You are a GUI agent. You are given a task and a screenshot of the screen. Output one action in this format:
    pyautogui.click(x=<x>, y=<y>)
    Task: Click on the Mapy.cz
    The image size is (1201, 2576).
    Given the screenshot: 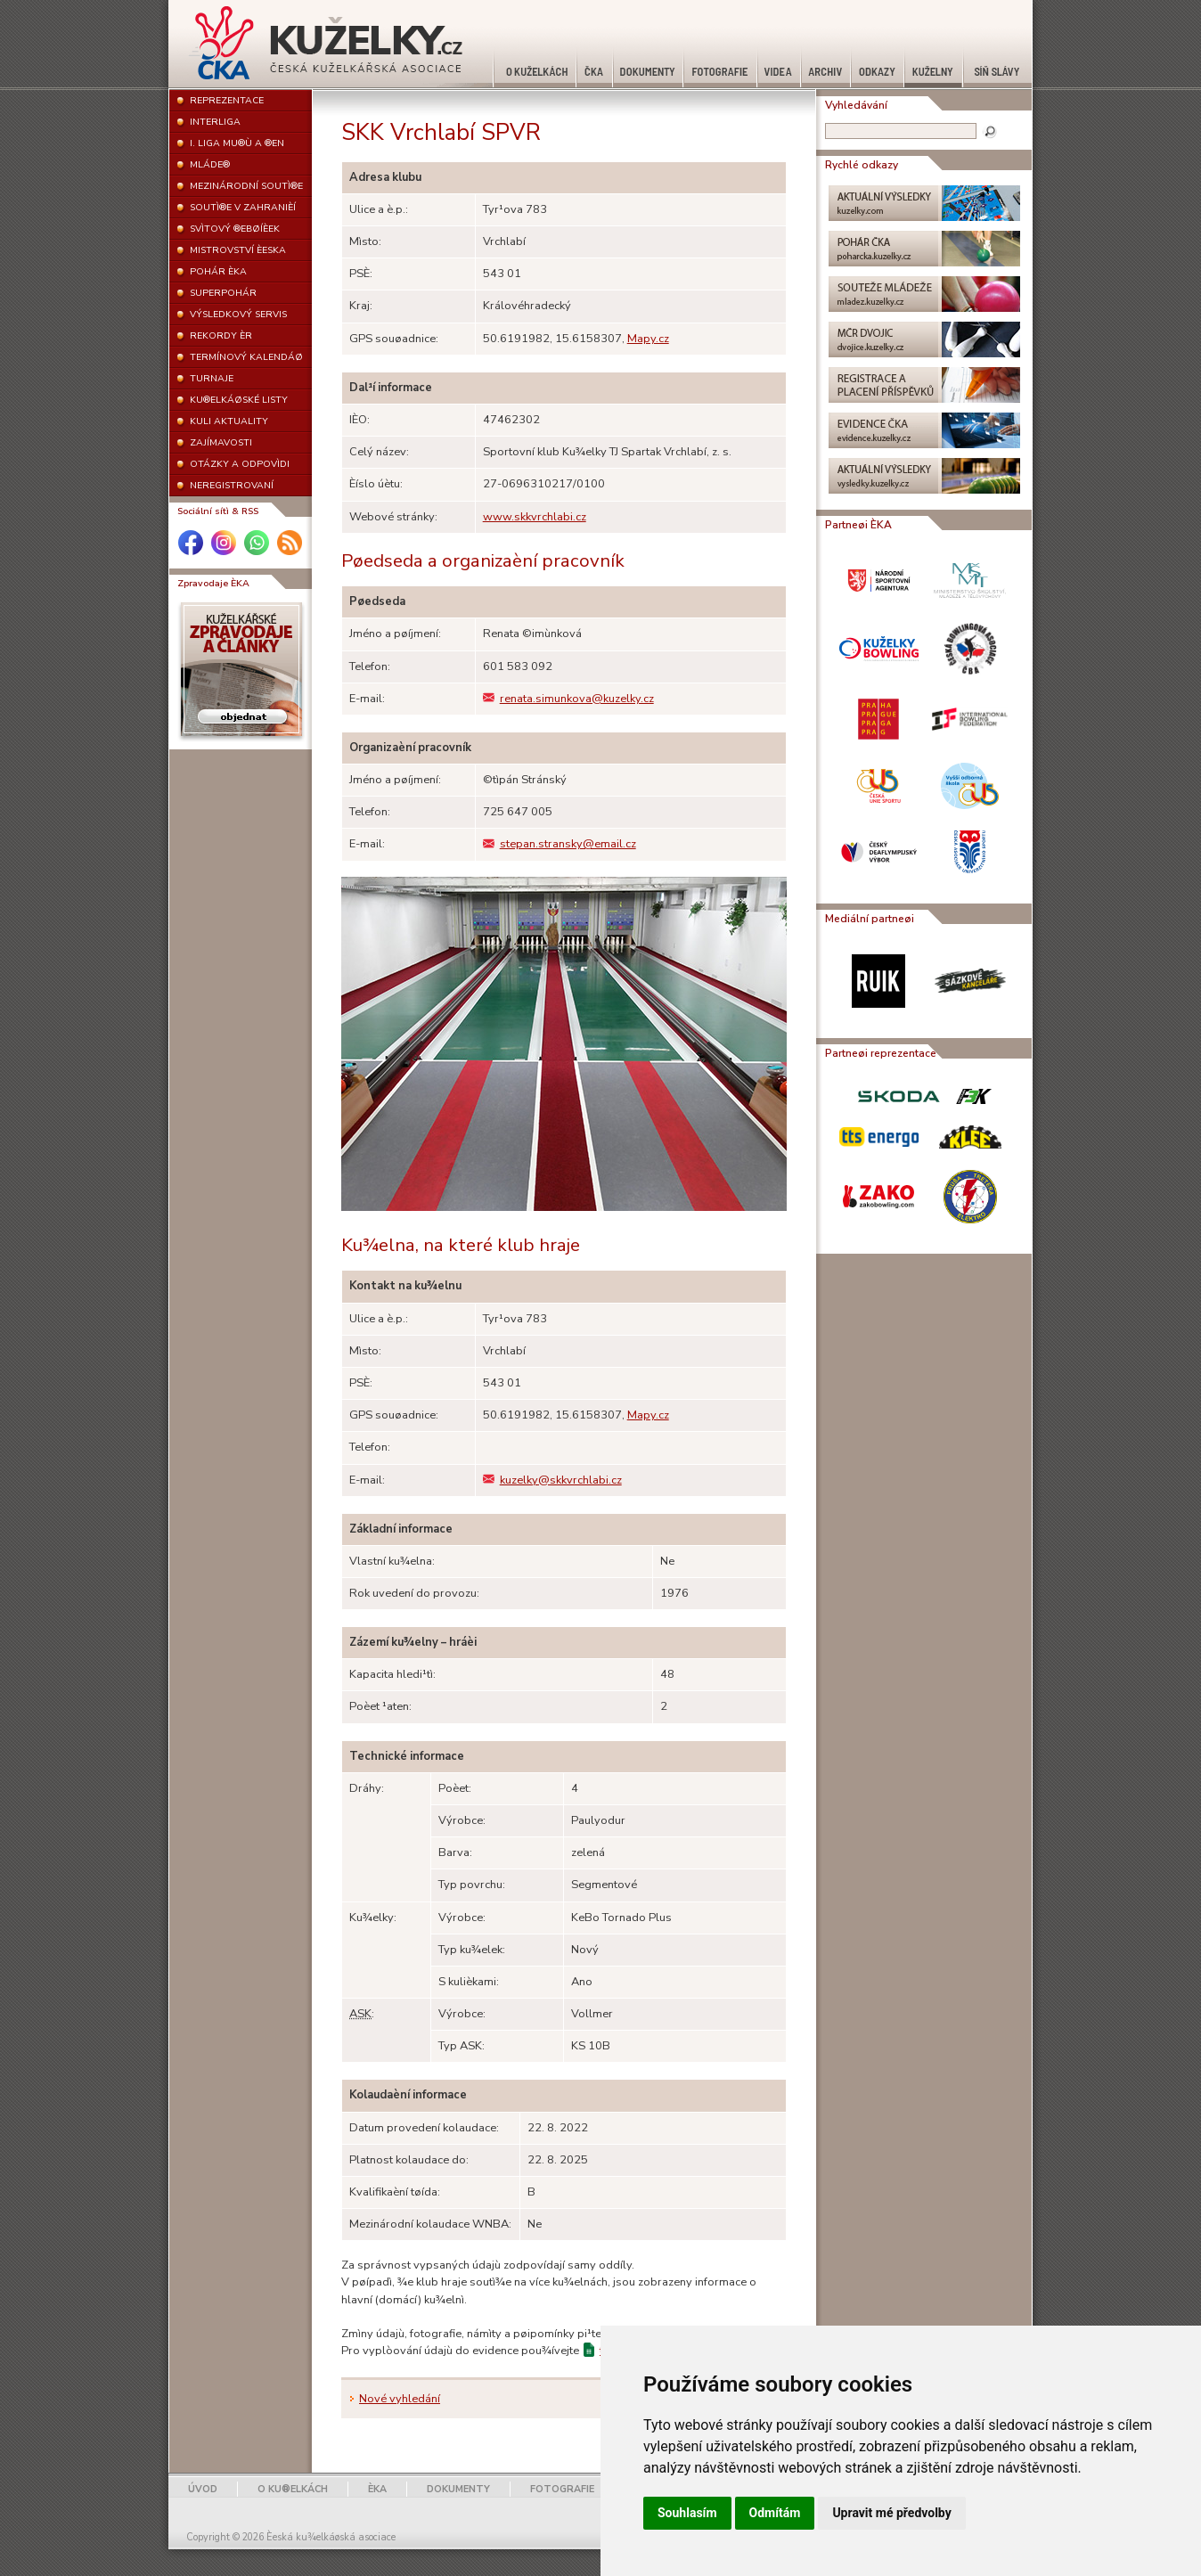 What is the action you would take?
    pyautogui.click(x=648, y=339)
    